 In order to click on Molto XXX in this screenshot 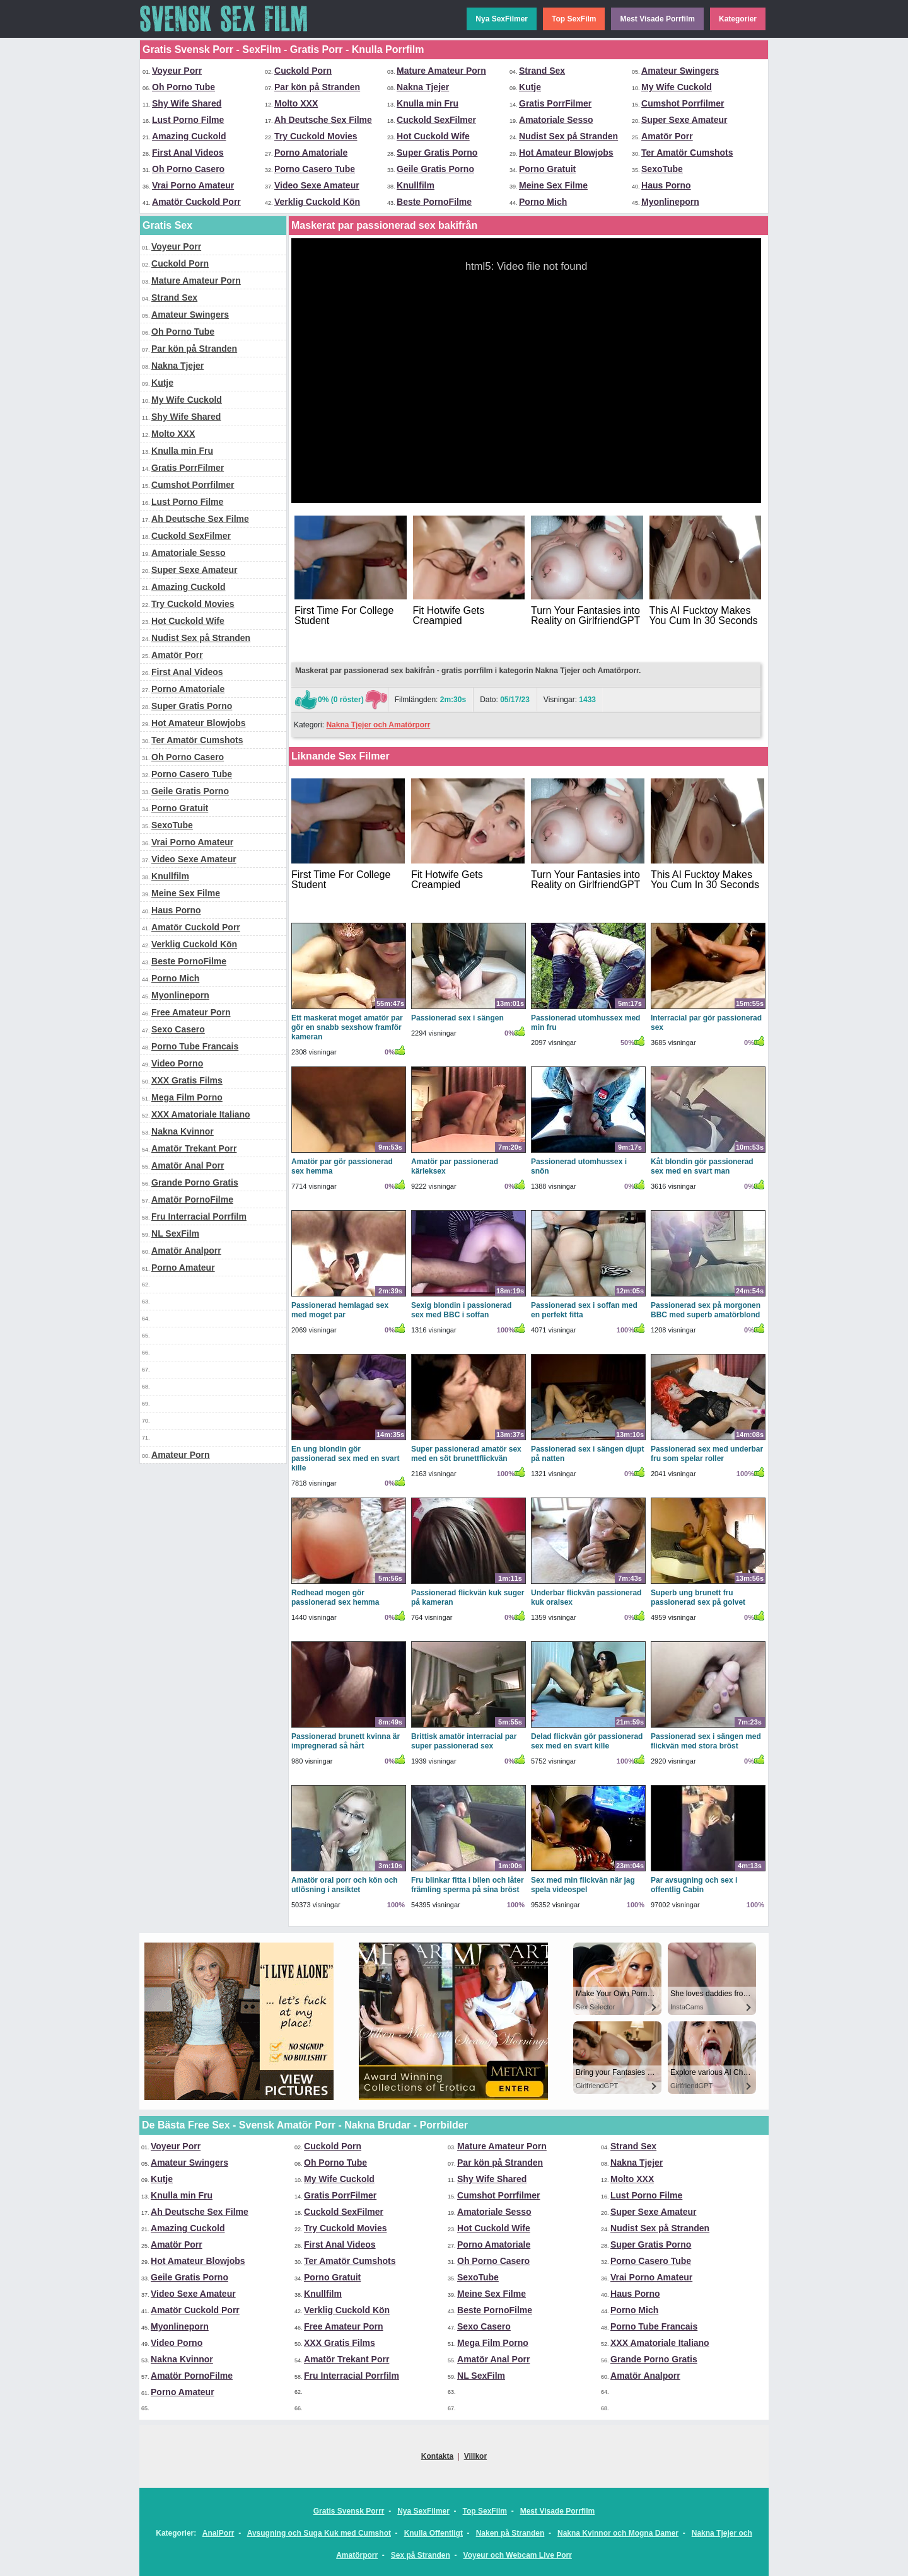, I will do `click(296, 103)`.